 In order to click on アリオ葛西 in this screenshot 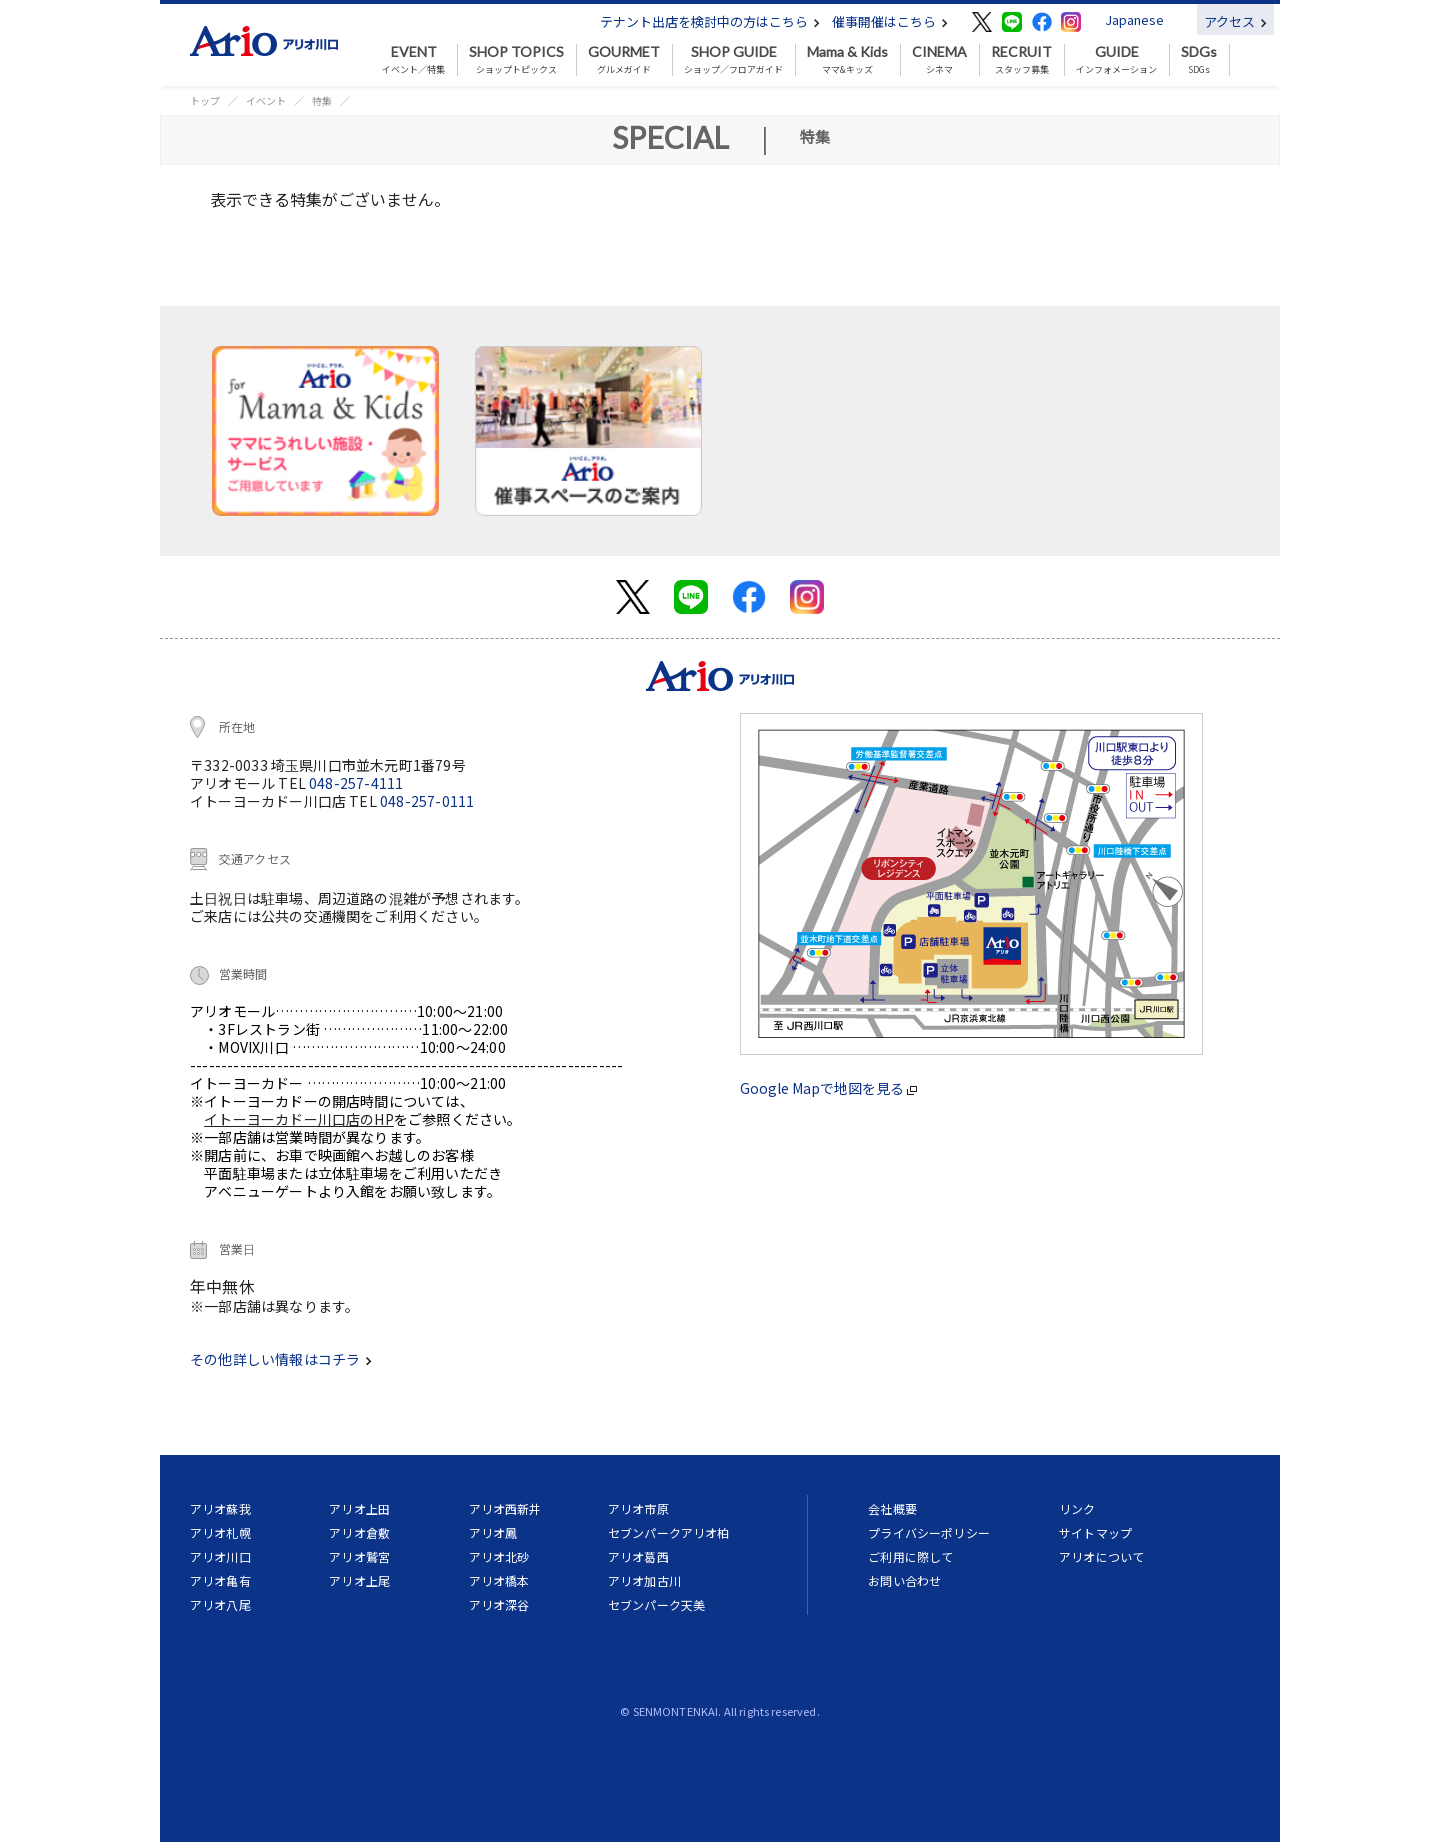, I will do `click(638, 1556)`.